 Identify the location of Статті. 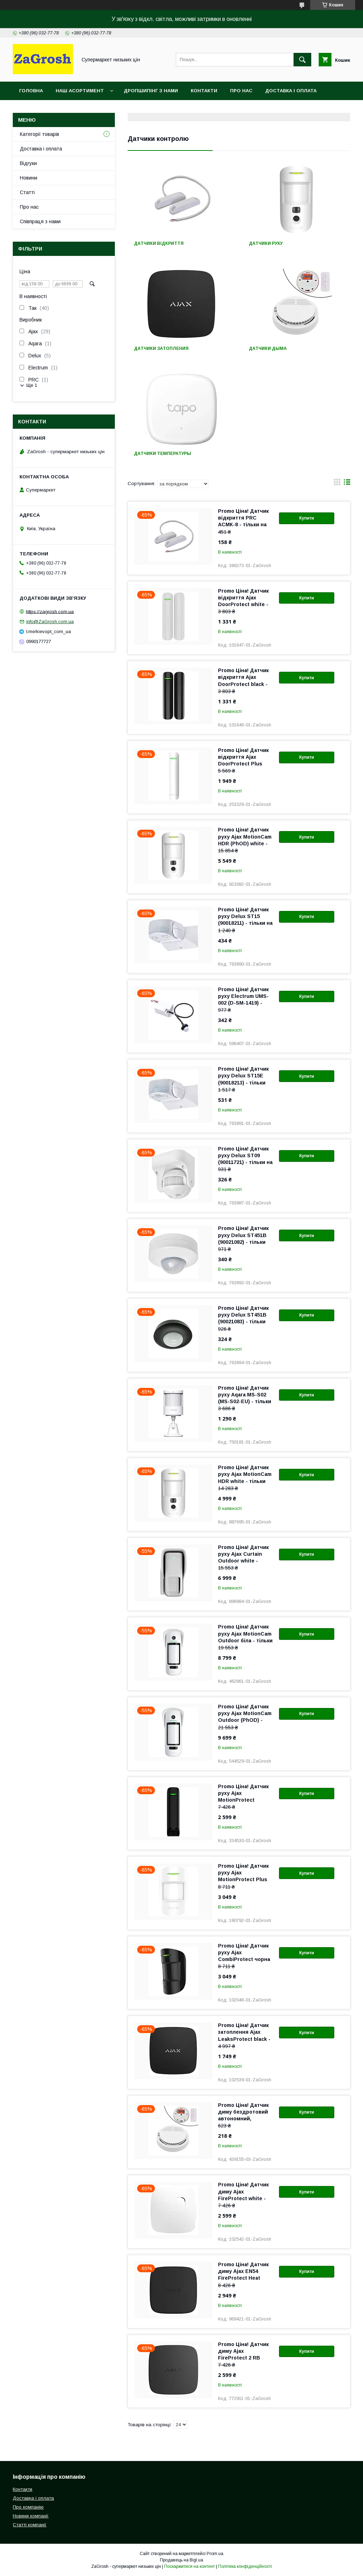
(27, 192).